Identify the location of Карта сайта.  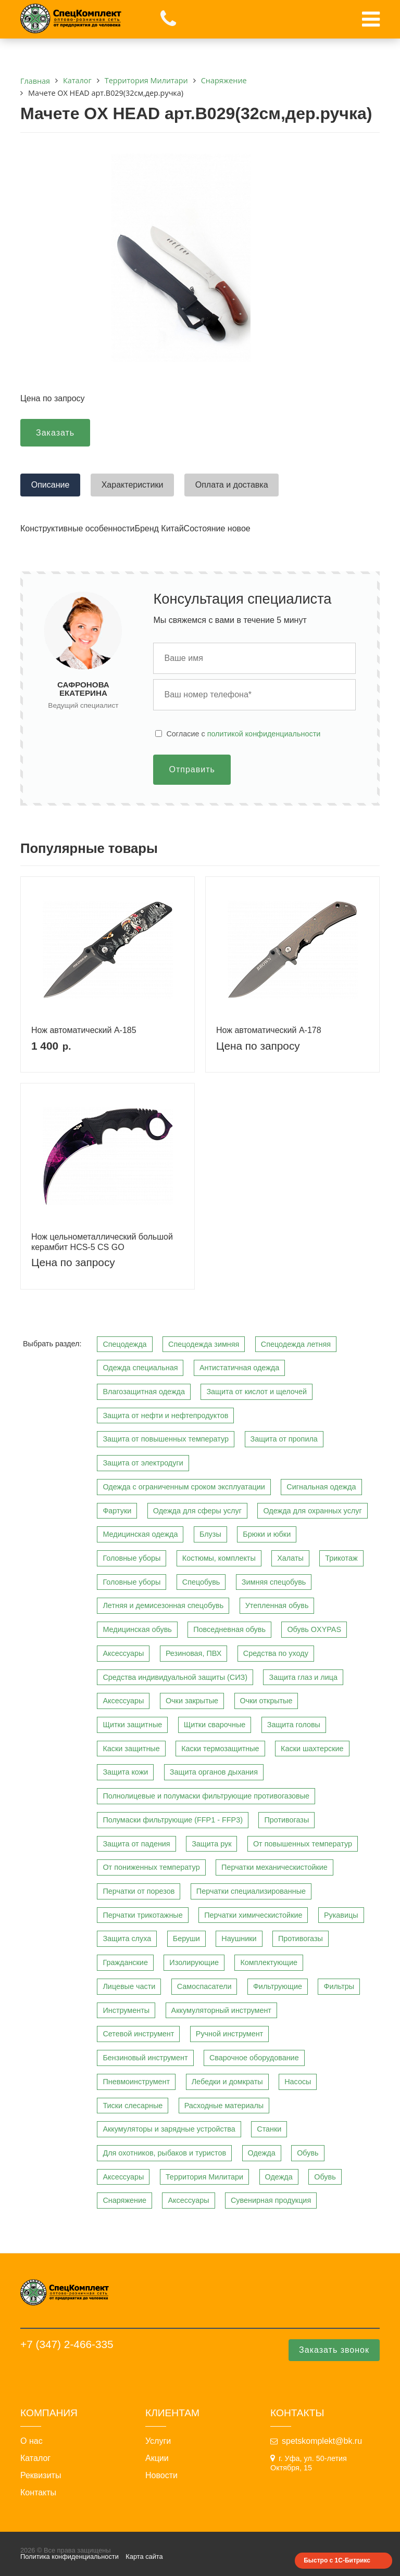
(144, 2556).